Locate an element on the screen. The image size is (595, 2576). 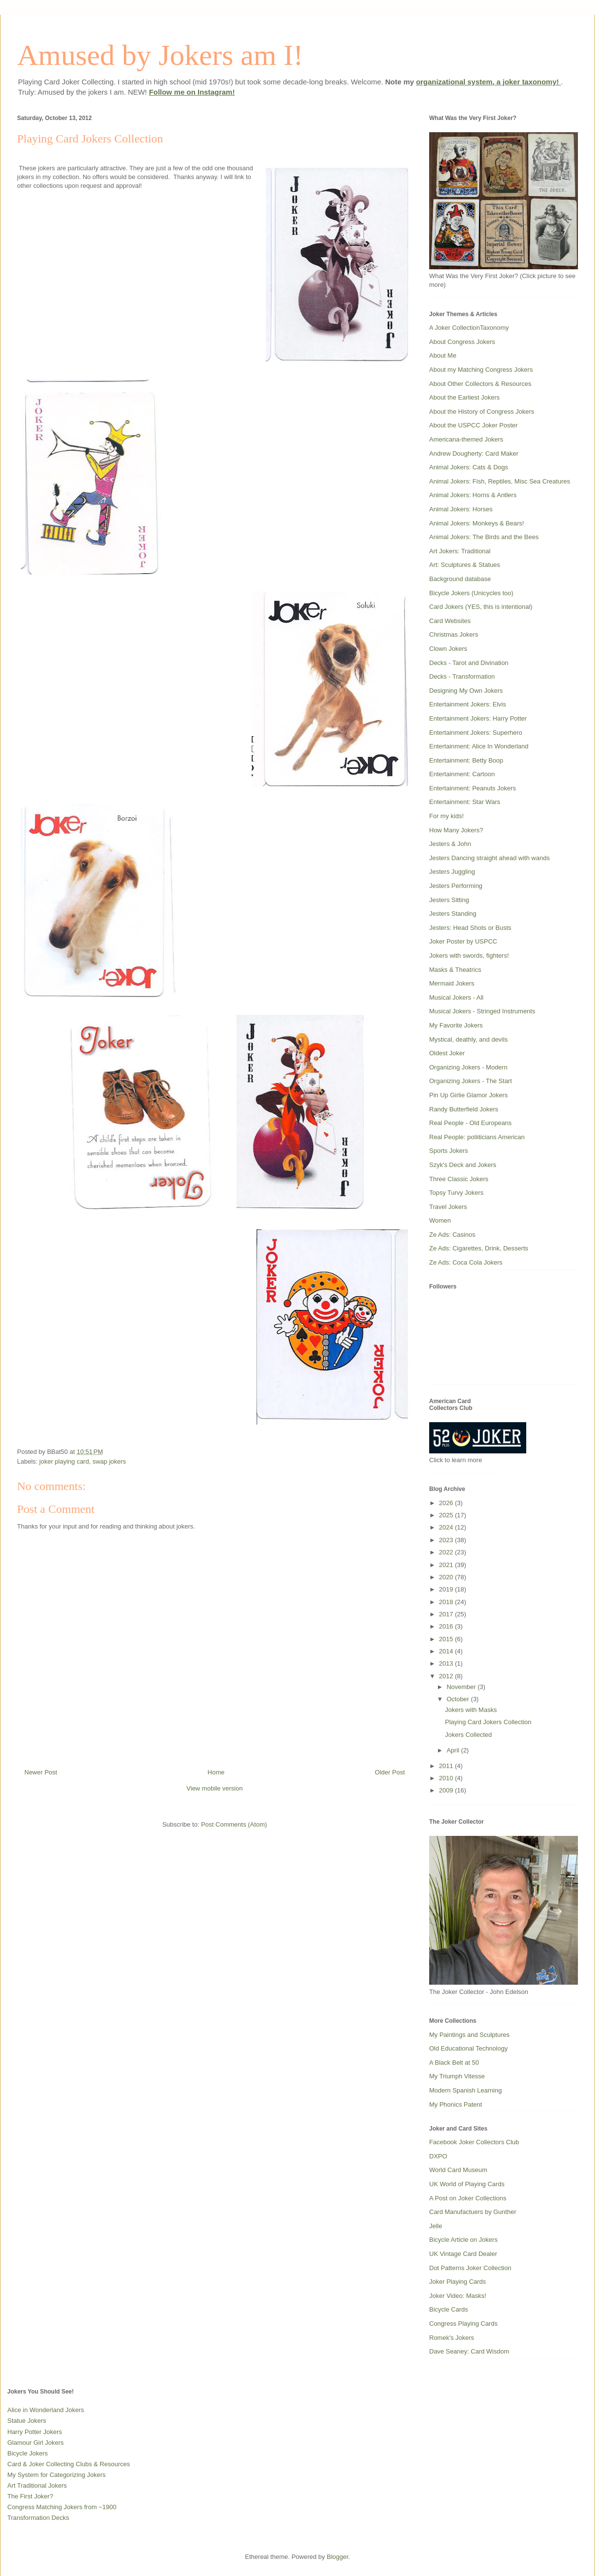
DXPO is located at coordinates (438, 2156).